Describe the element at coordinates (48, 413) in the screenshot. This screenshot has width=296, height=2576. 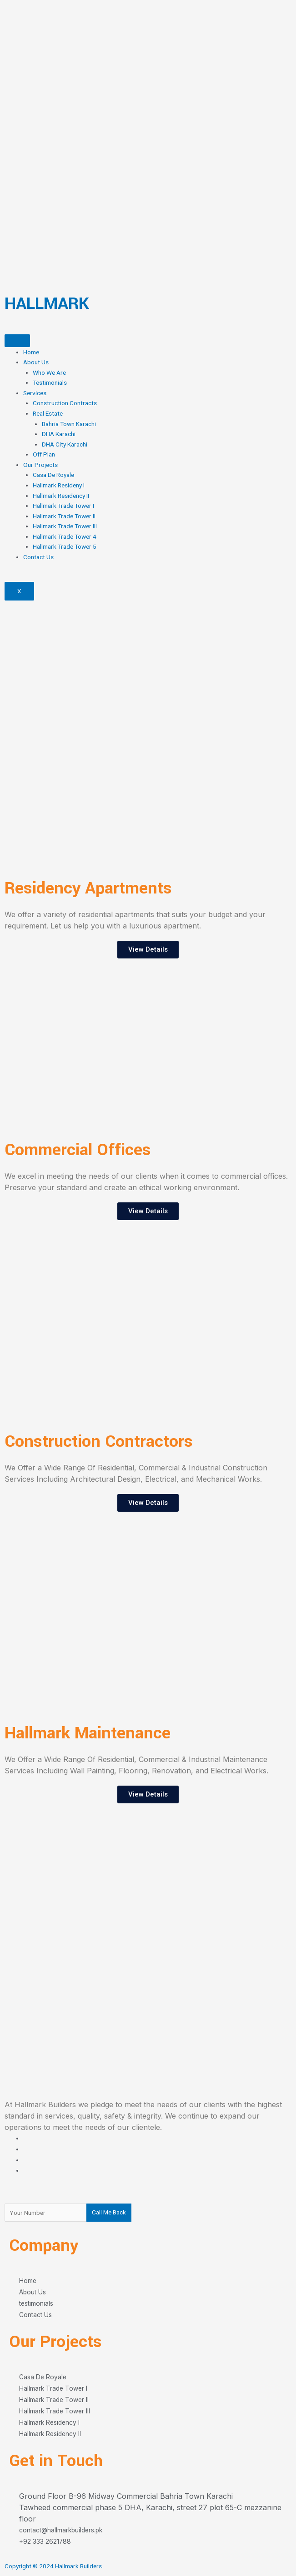
I see `Real Estate` at that location.